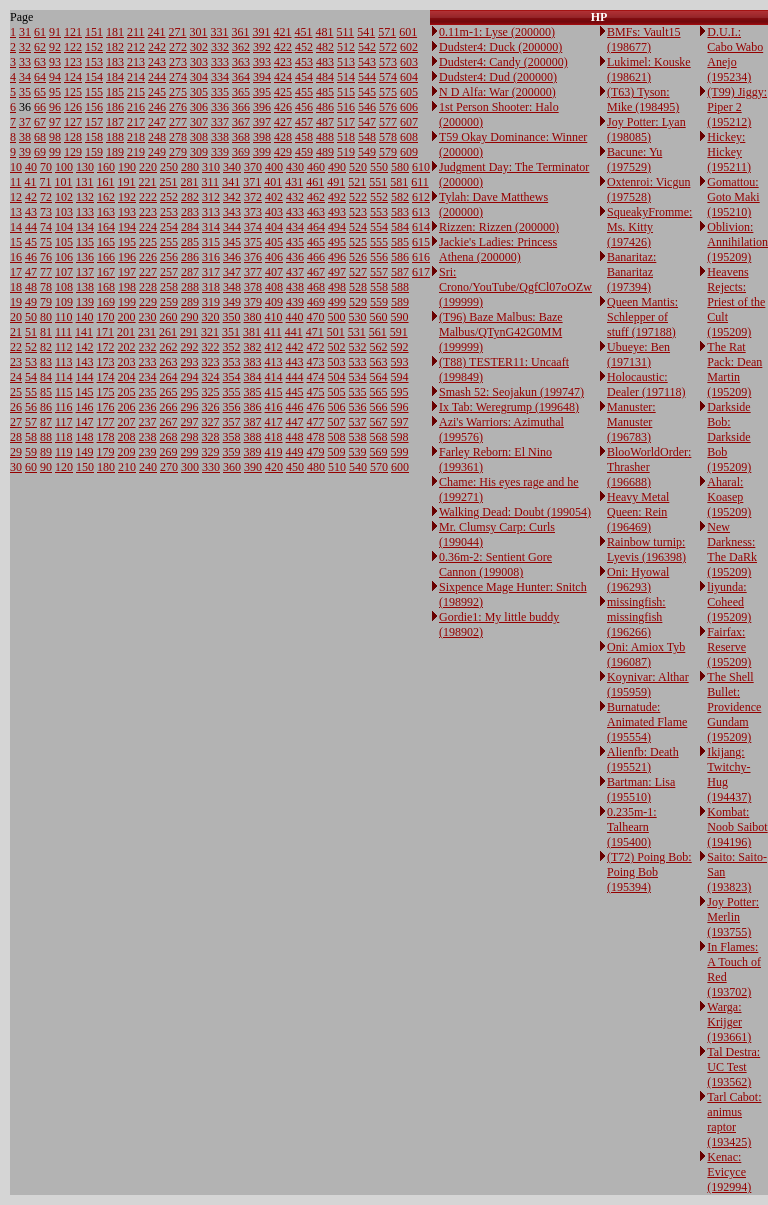  Describe the element at coordinates (85, 452) in the screenshot. I see `149` at that location.